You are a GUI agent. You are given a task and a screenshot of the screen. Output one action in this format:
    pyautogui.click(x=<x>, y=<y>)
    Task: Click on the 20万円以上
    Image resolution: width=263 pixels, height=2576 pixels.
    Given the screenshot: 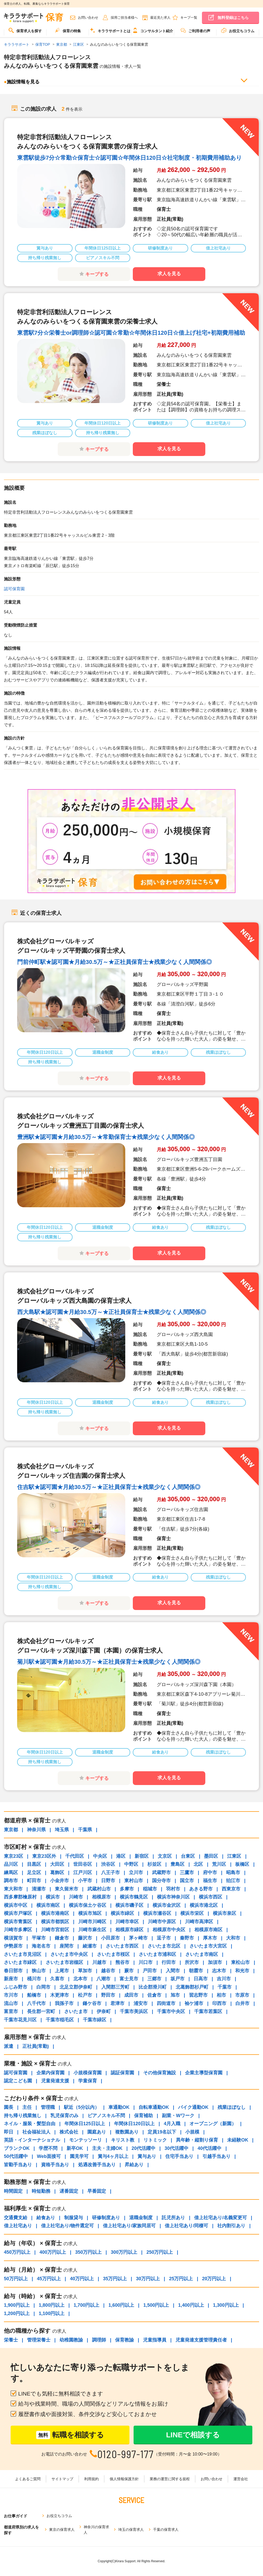 What is the action you would take?
    pyautogui.click(x=214, y=2278)
    